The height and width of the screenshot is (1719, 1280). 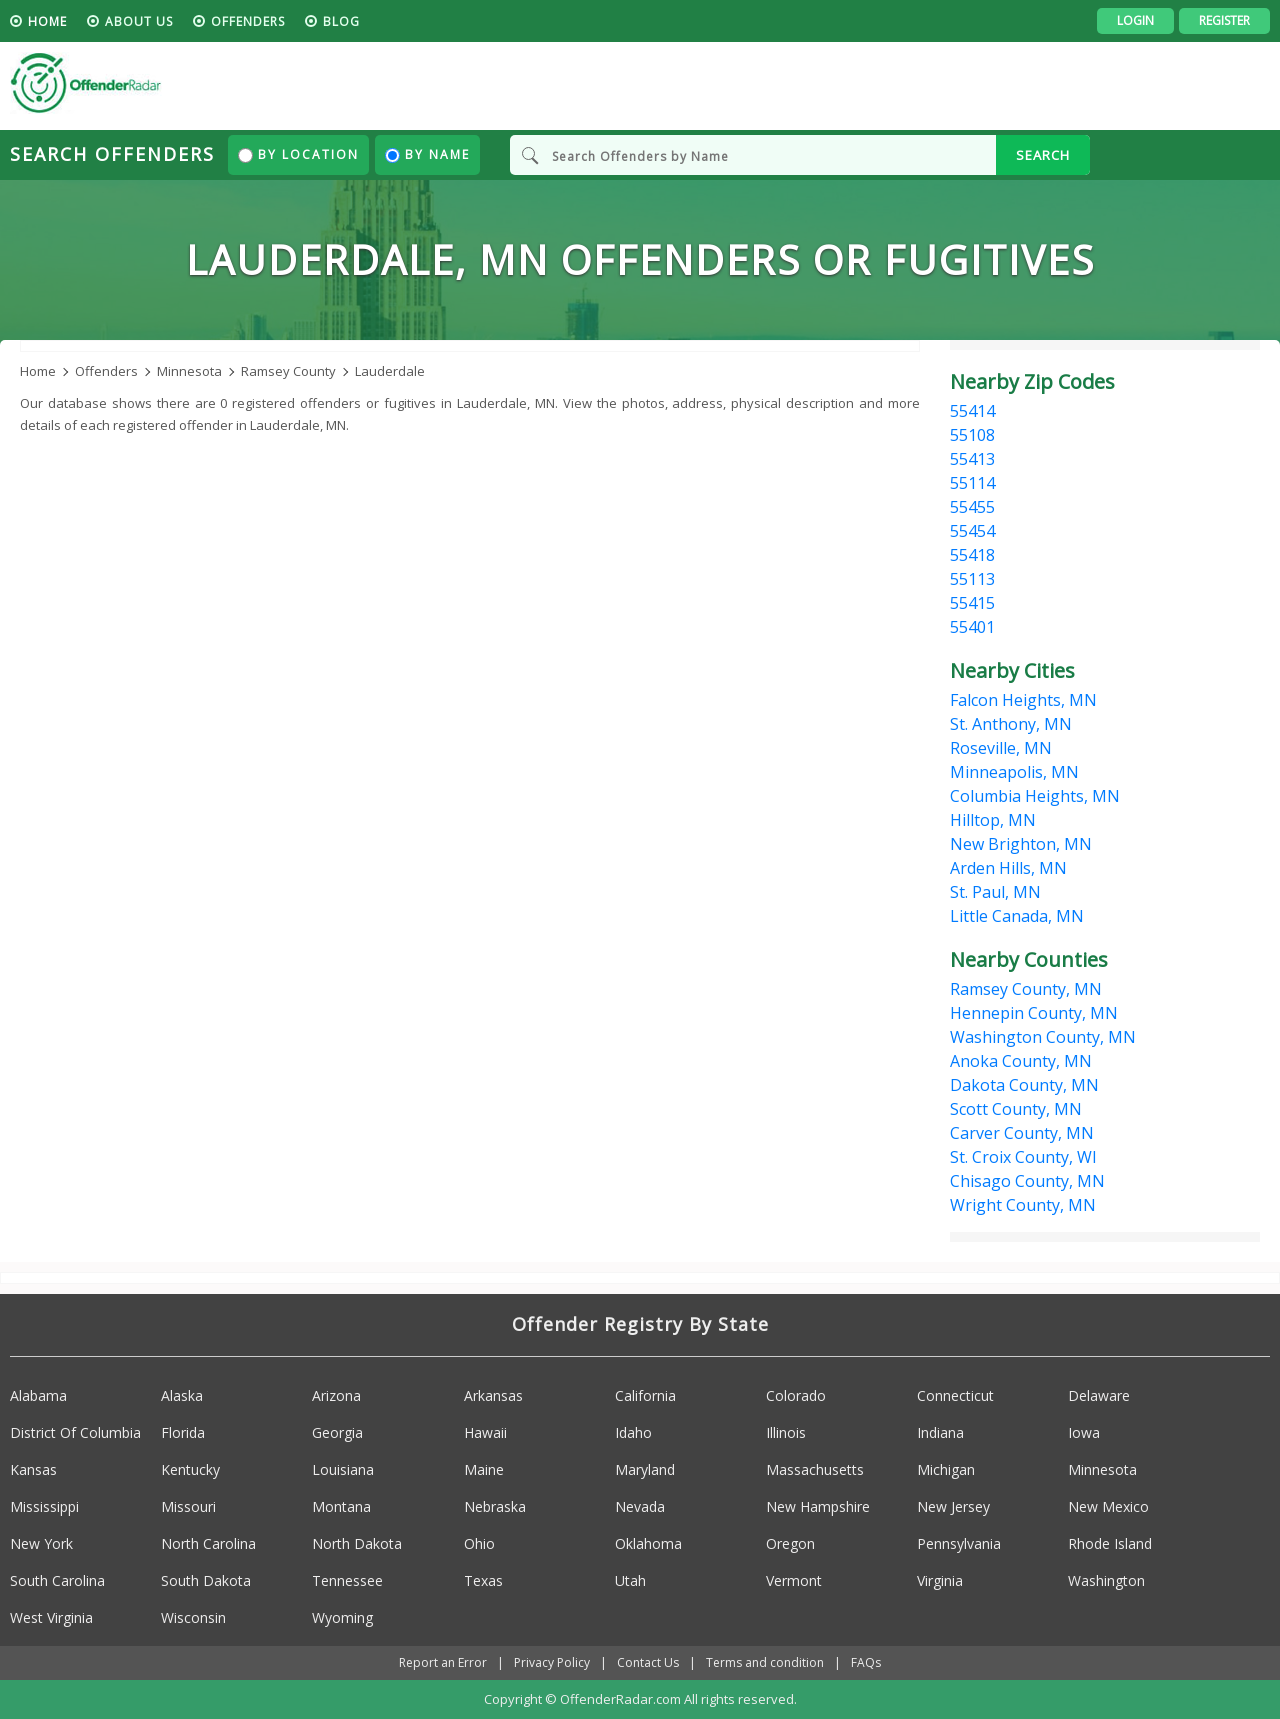 I want to click on Roseville, MN, so click(x=1001, y=748).